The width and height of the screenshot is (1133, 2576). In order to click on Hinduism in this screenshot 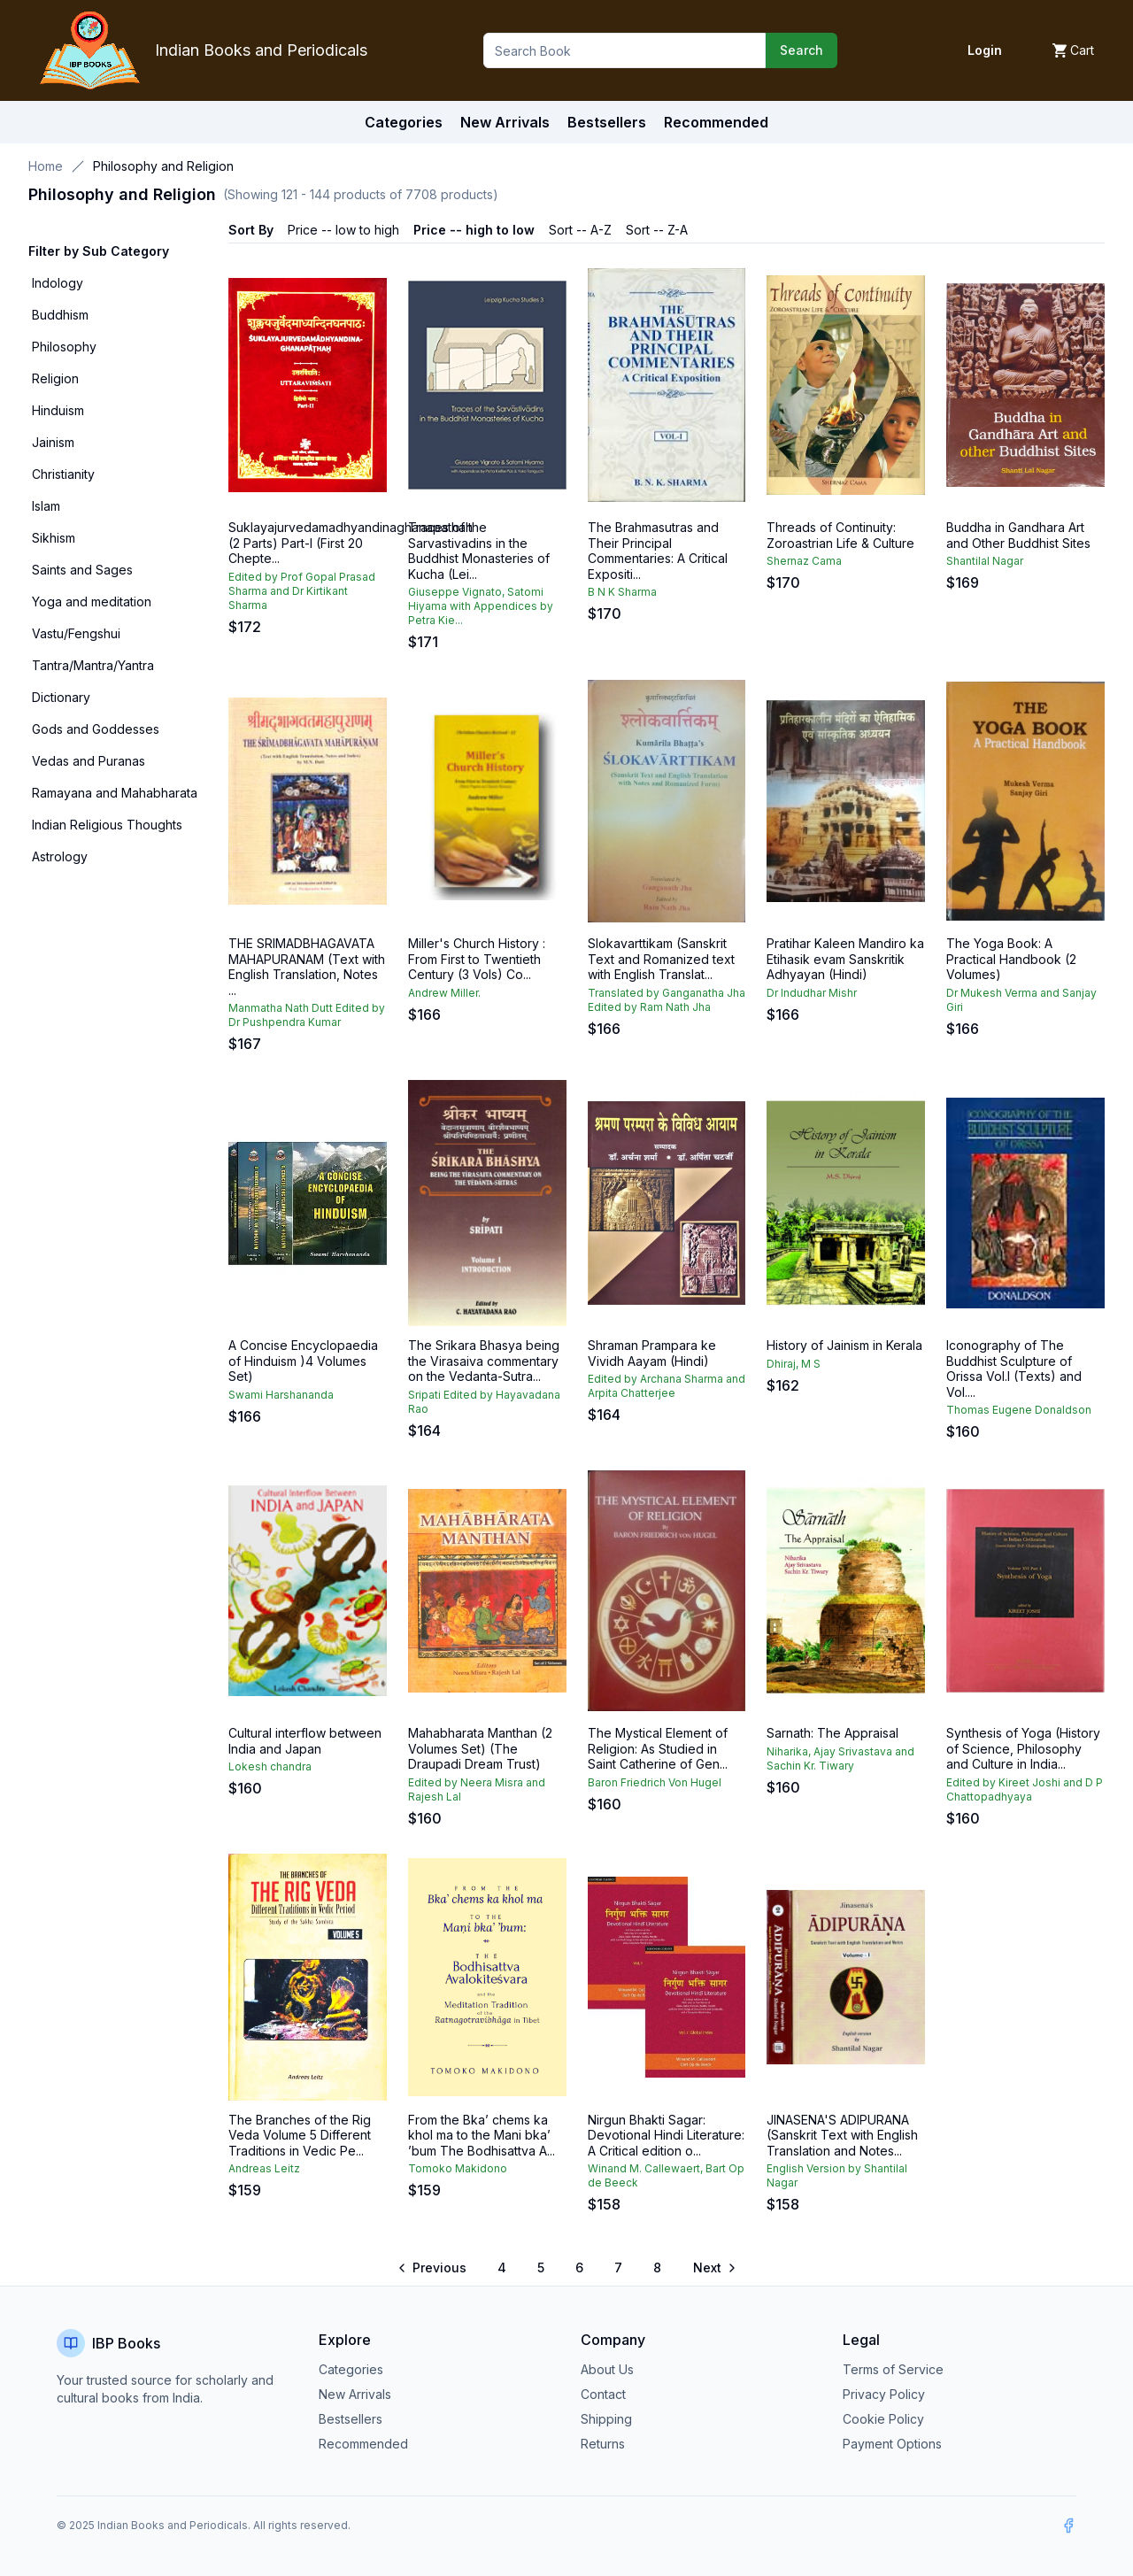, I will do `click(58, 410)`.